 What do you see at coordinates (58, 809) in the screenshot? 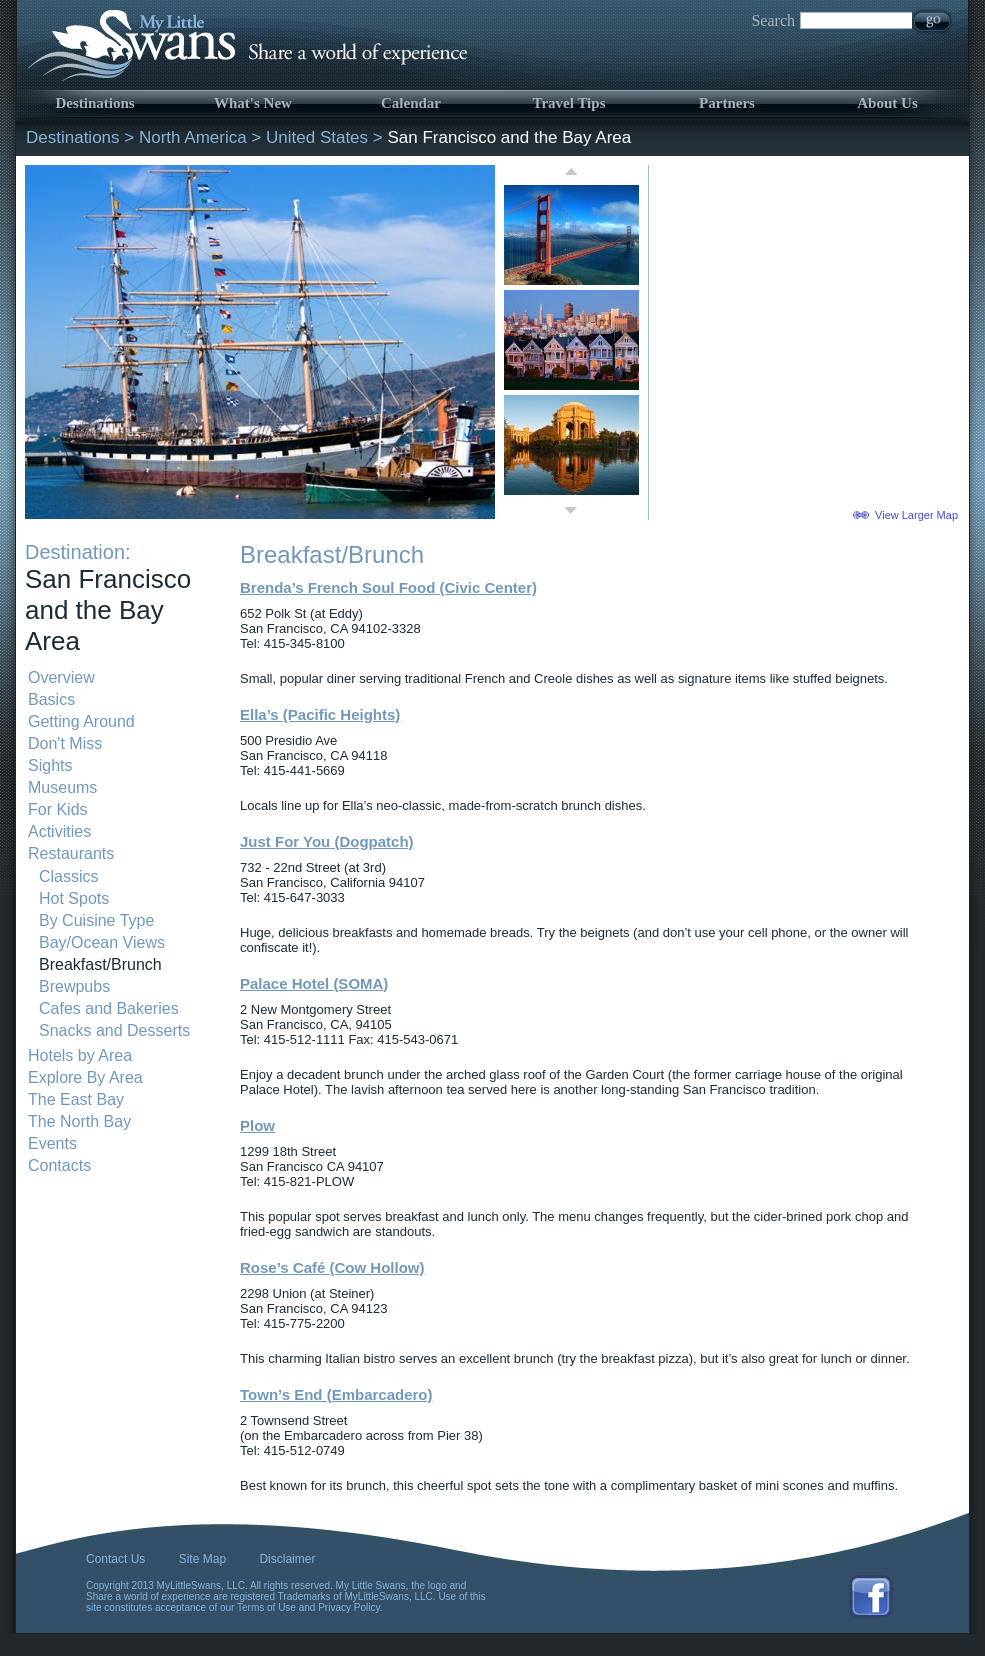
I see `For Kids` at bounding box center [58, 809].